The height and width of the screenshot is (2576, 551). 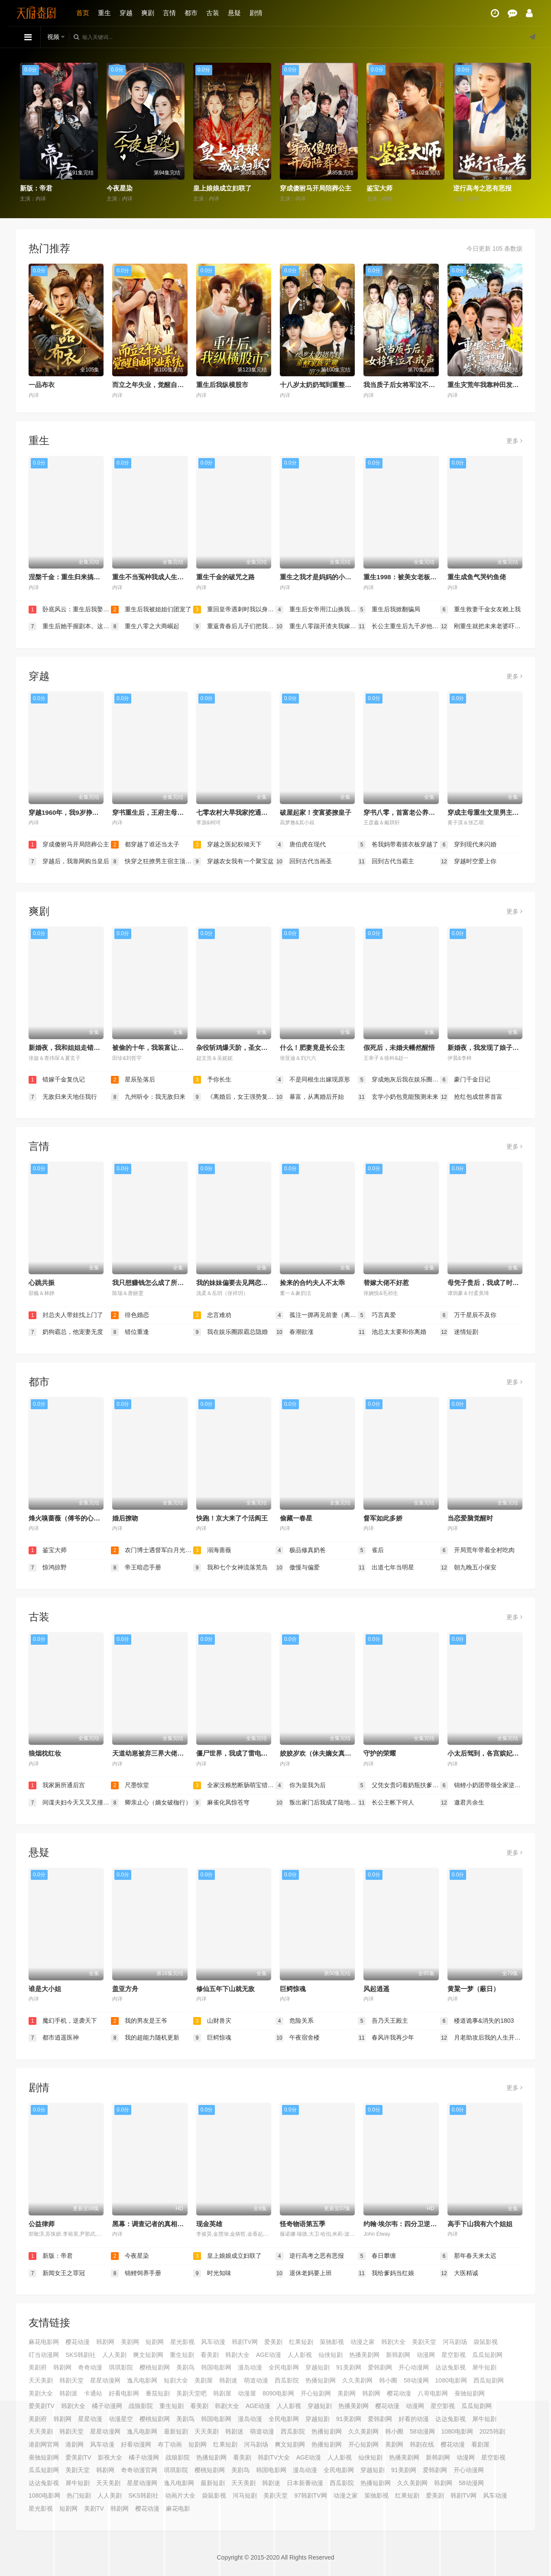 What do you see at coordinates (212, 1315) in the screenshot?
I see `忠言难劝` at bounding box center [212, 1315].